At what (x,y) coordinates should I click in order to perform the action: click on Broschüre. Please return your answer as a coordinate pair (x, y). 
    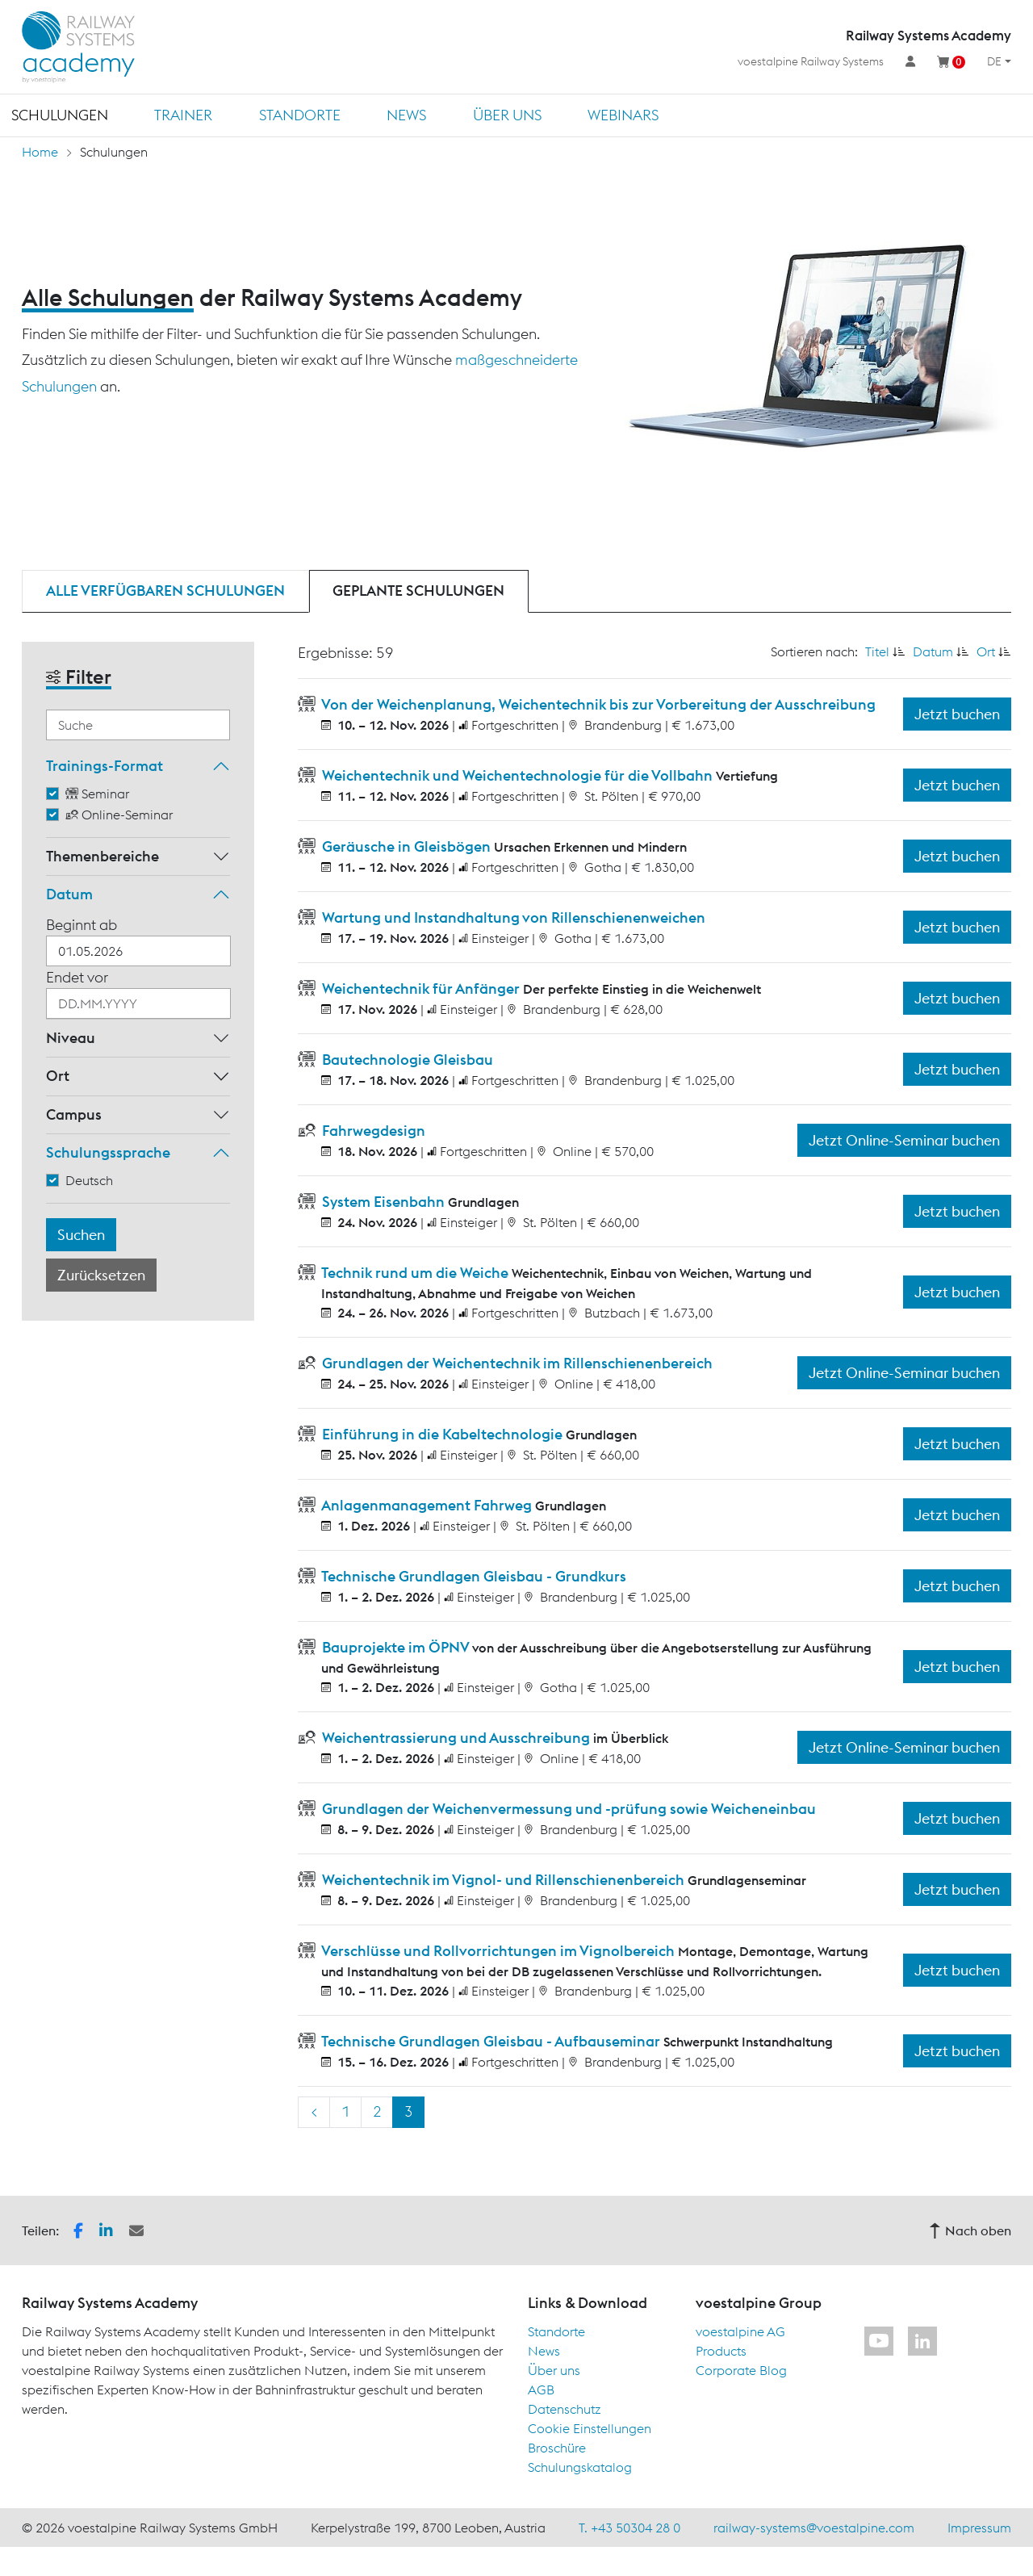
    Looking at the image, I should click on (557, 2448).